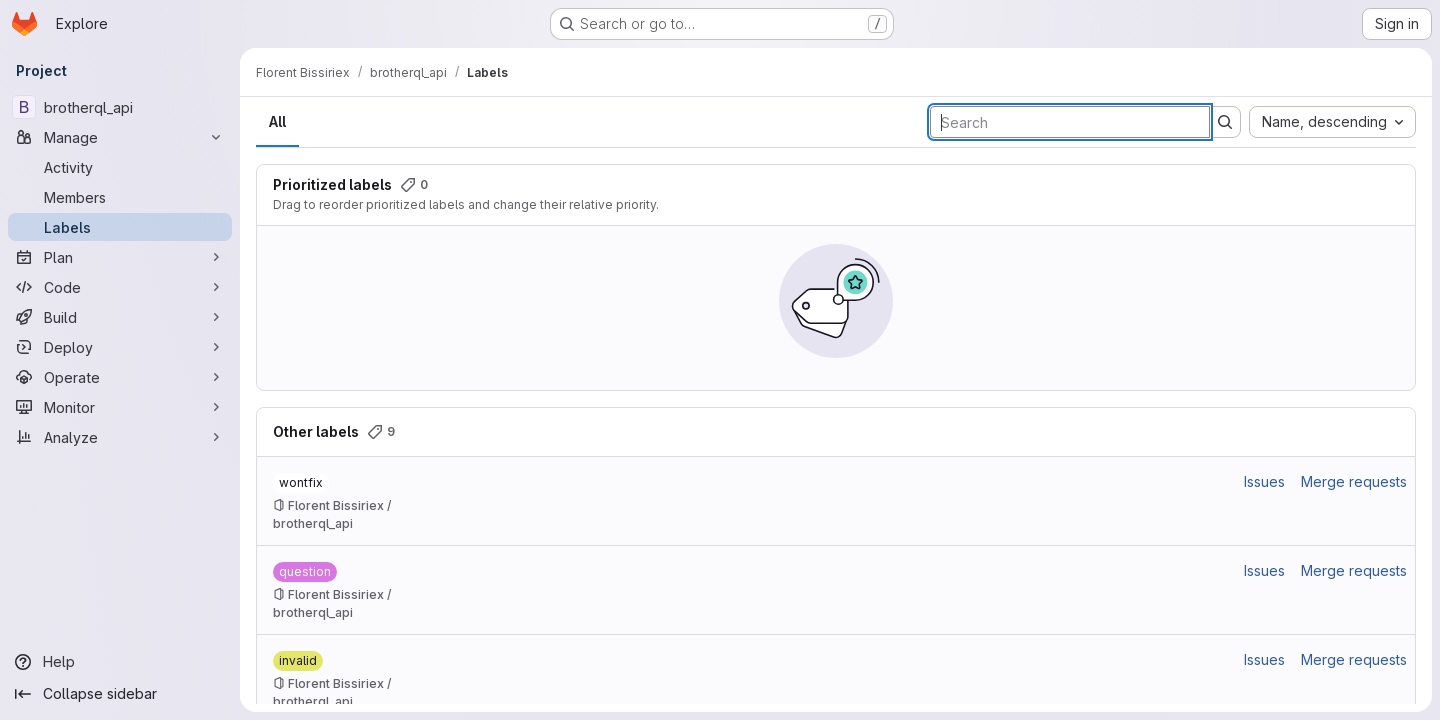  What do you see at coordinates (120, 347) in the screenshot?
I see `[Deploy]` at bounding box center [120, 347].